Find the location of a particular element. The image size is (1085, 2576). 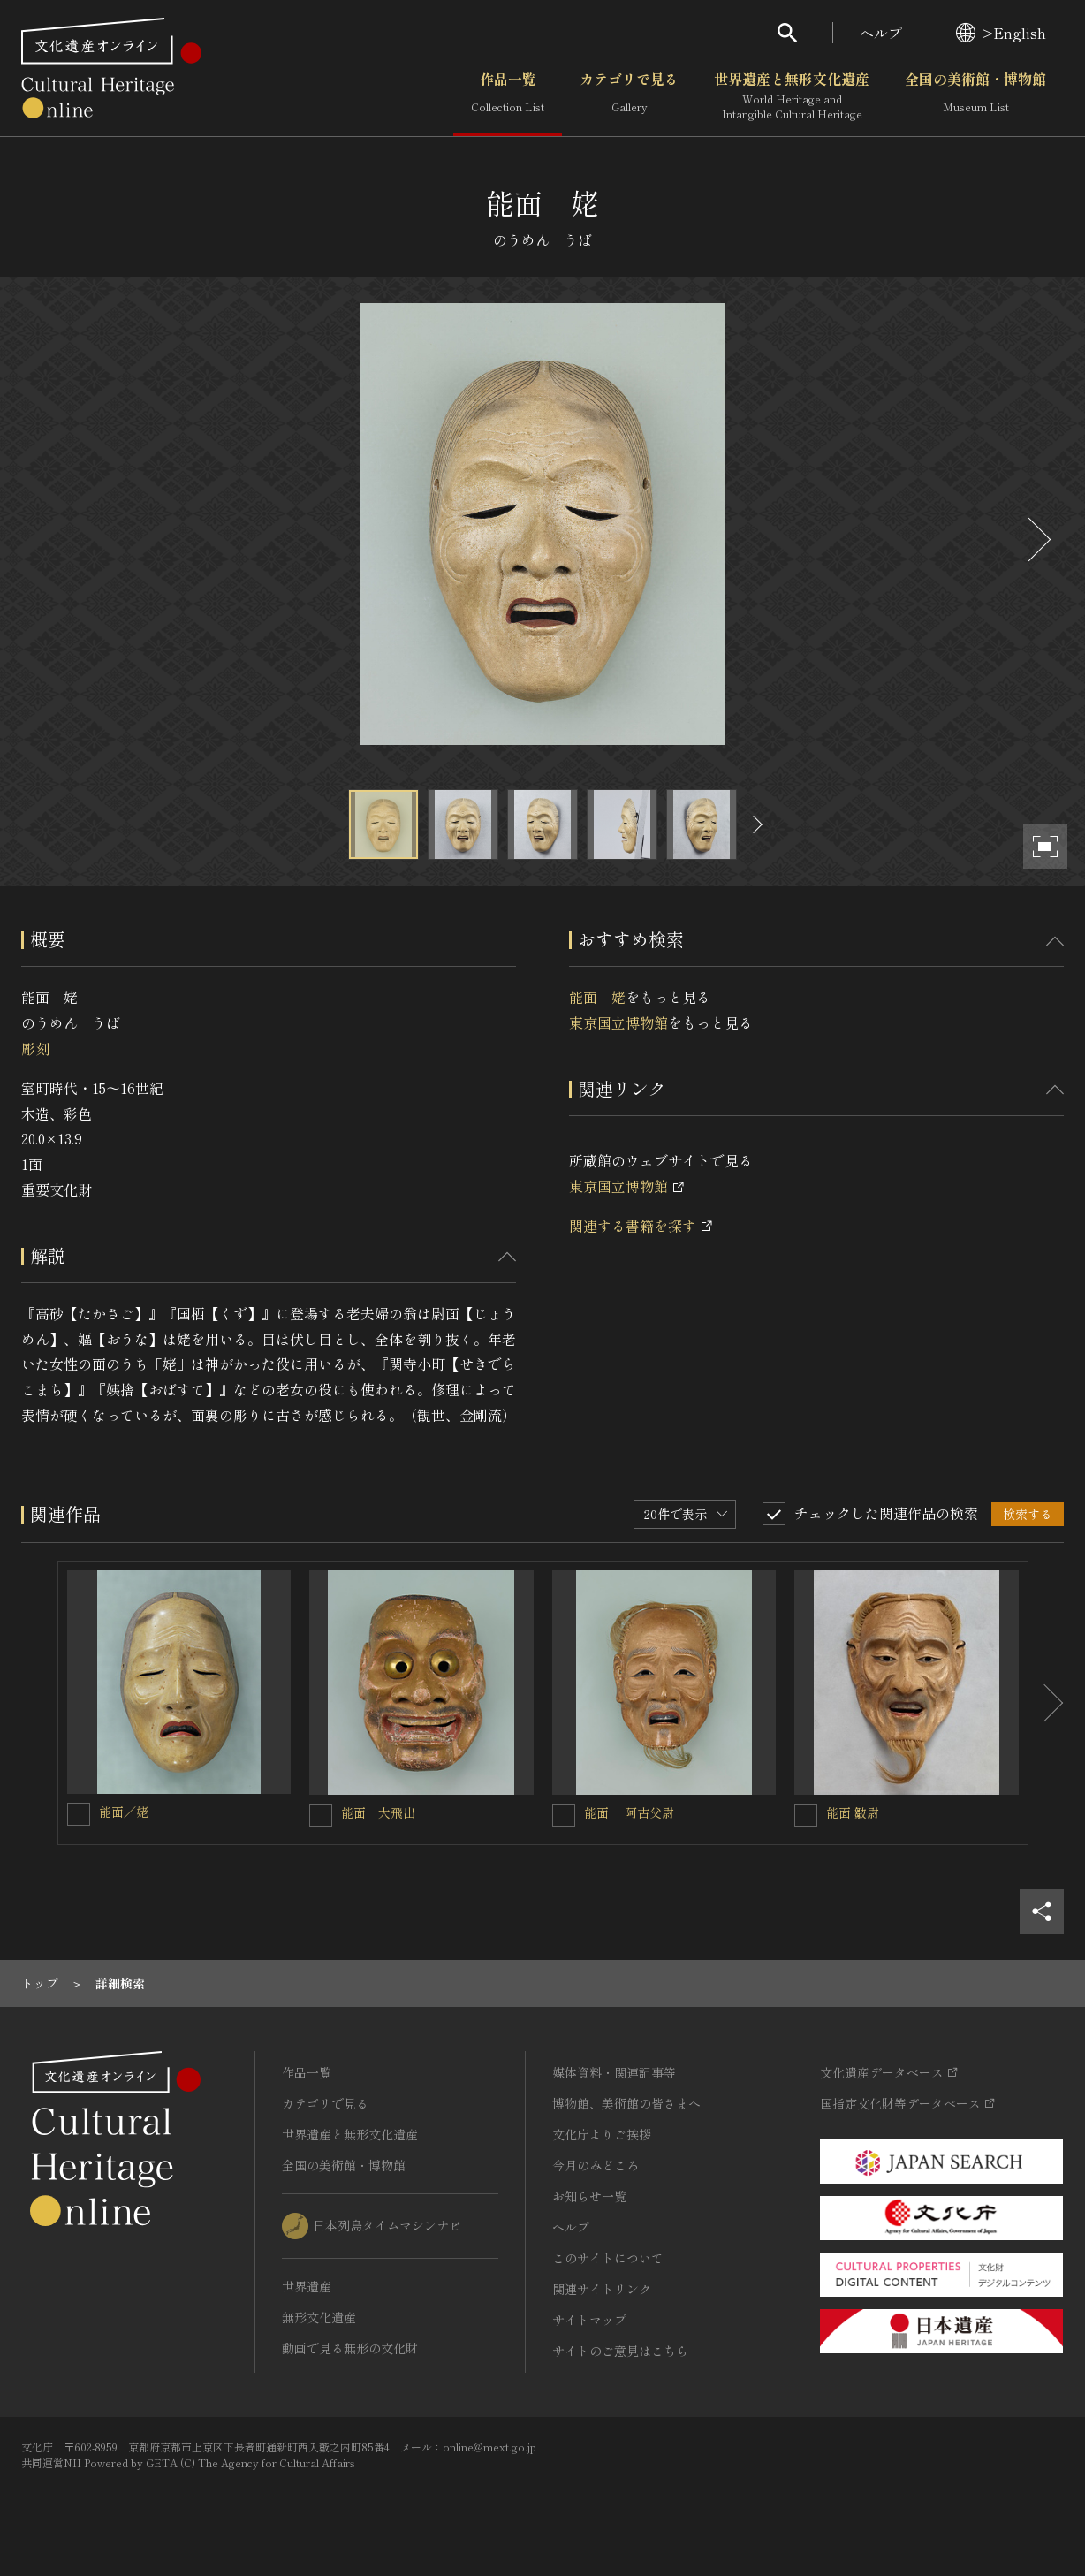

東京国立博物館 is located at coordinates (618, 1022).